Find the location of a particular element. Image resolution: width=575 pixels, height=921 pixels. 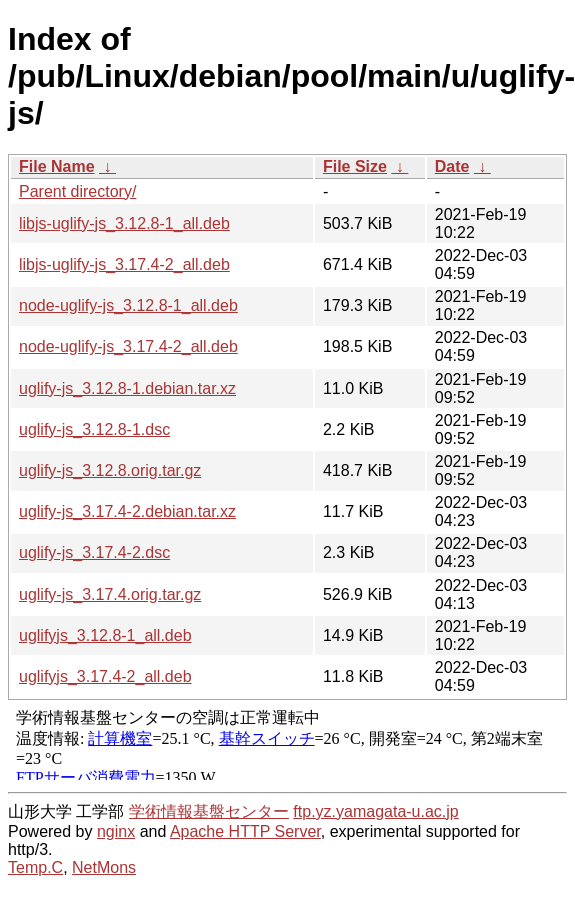

uglify-js_3.17.4-2.debian.tar.xz is located at coordinates (127, 511).